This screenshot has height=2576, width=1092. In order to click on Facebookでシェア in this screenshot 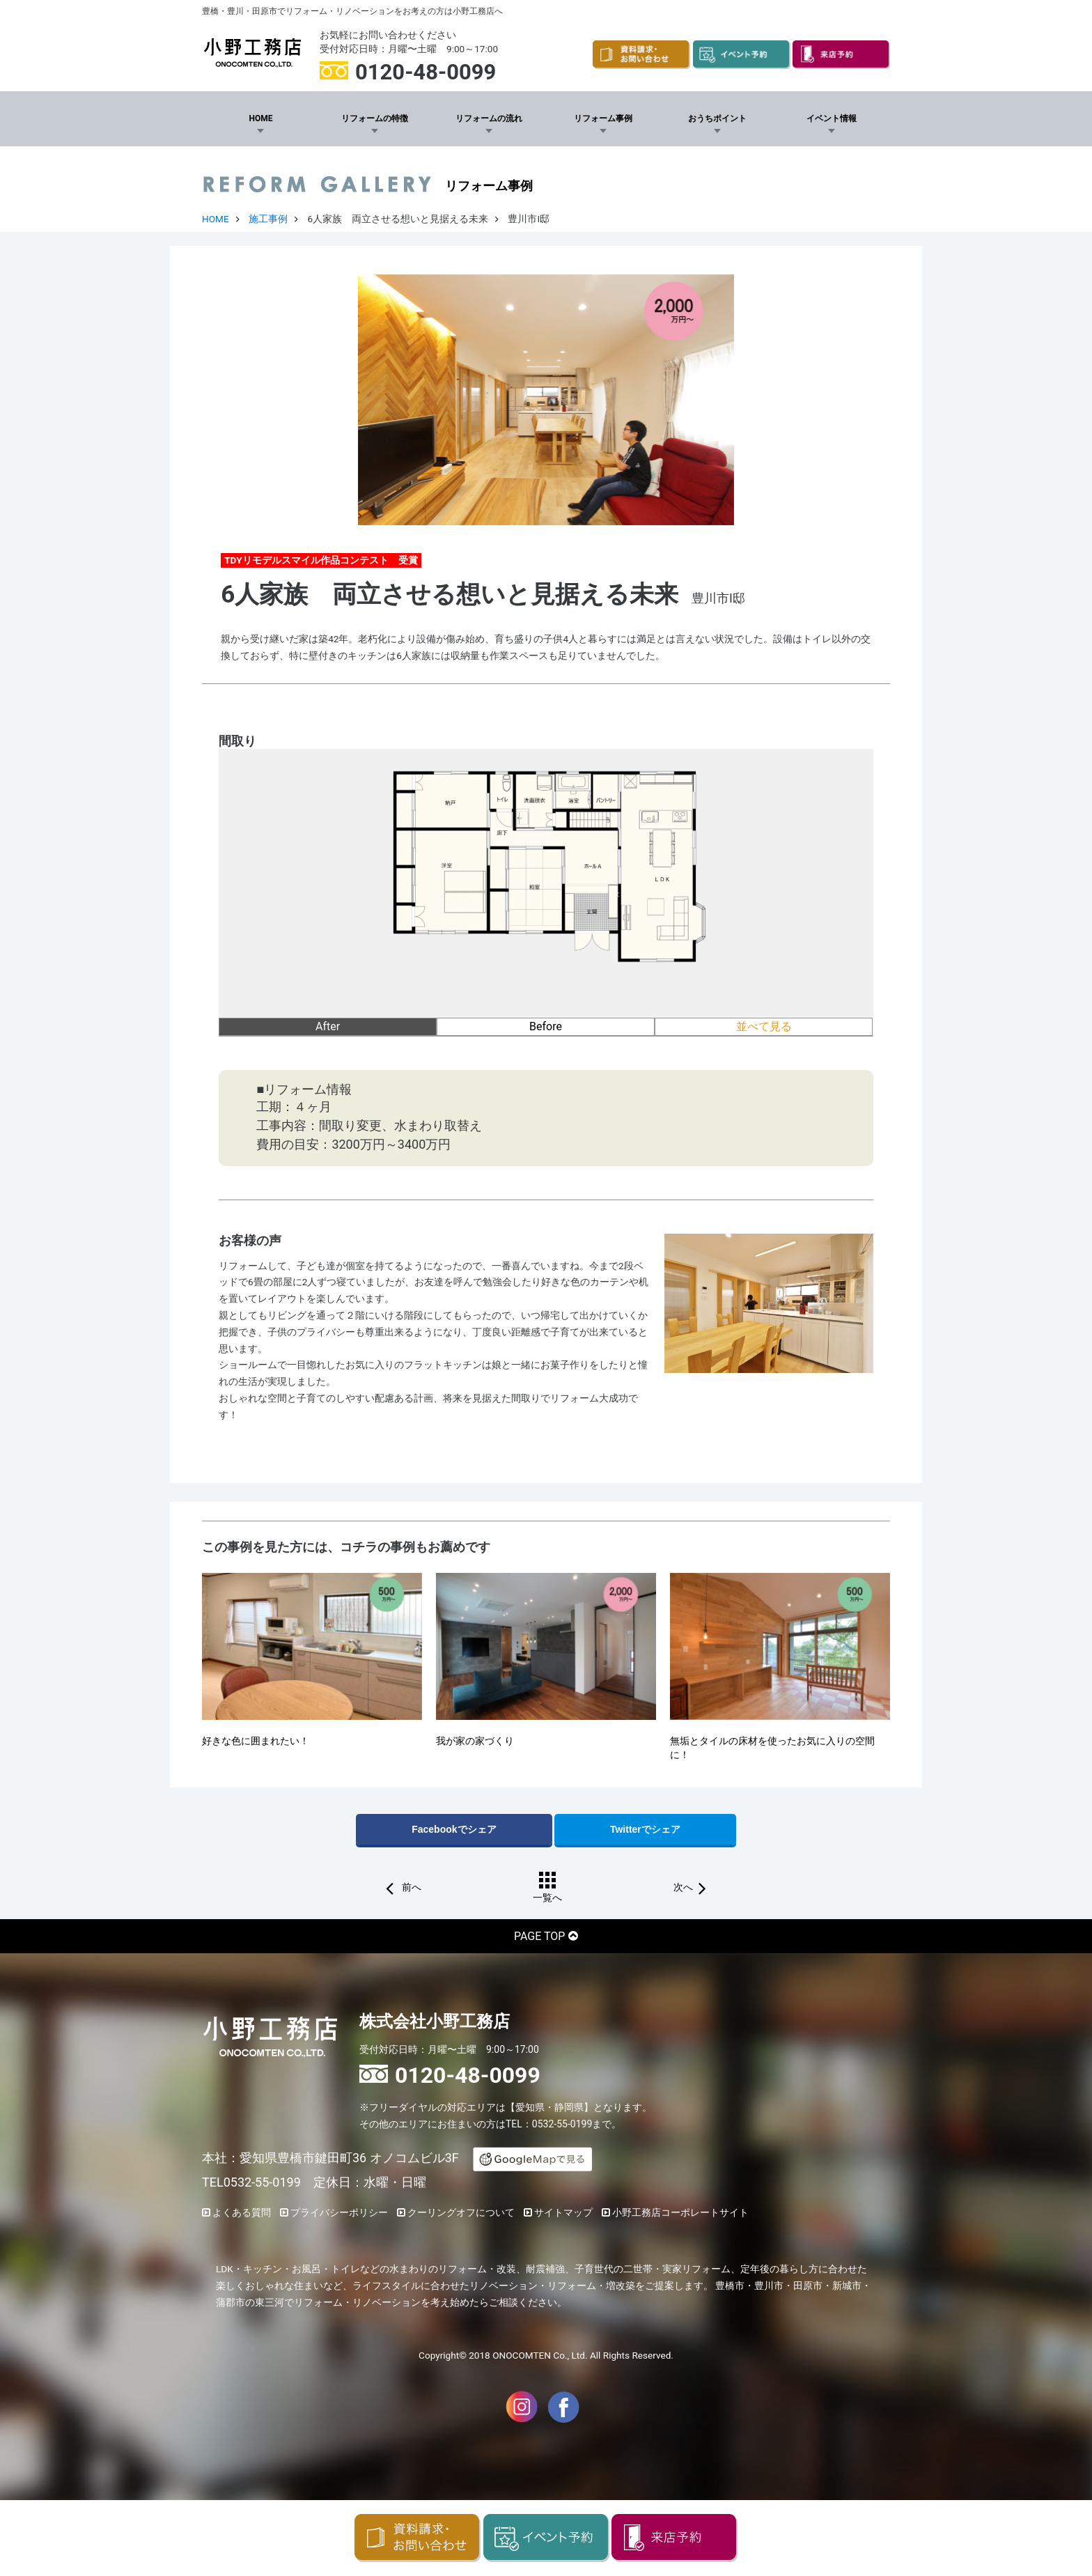, I will do `click(454, 1829)`.